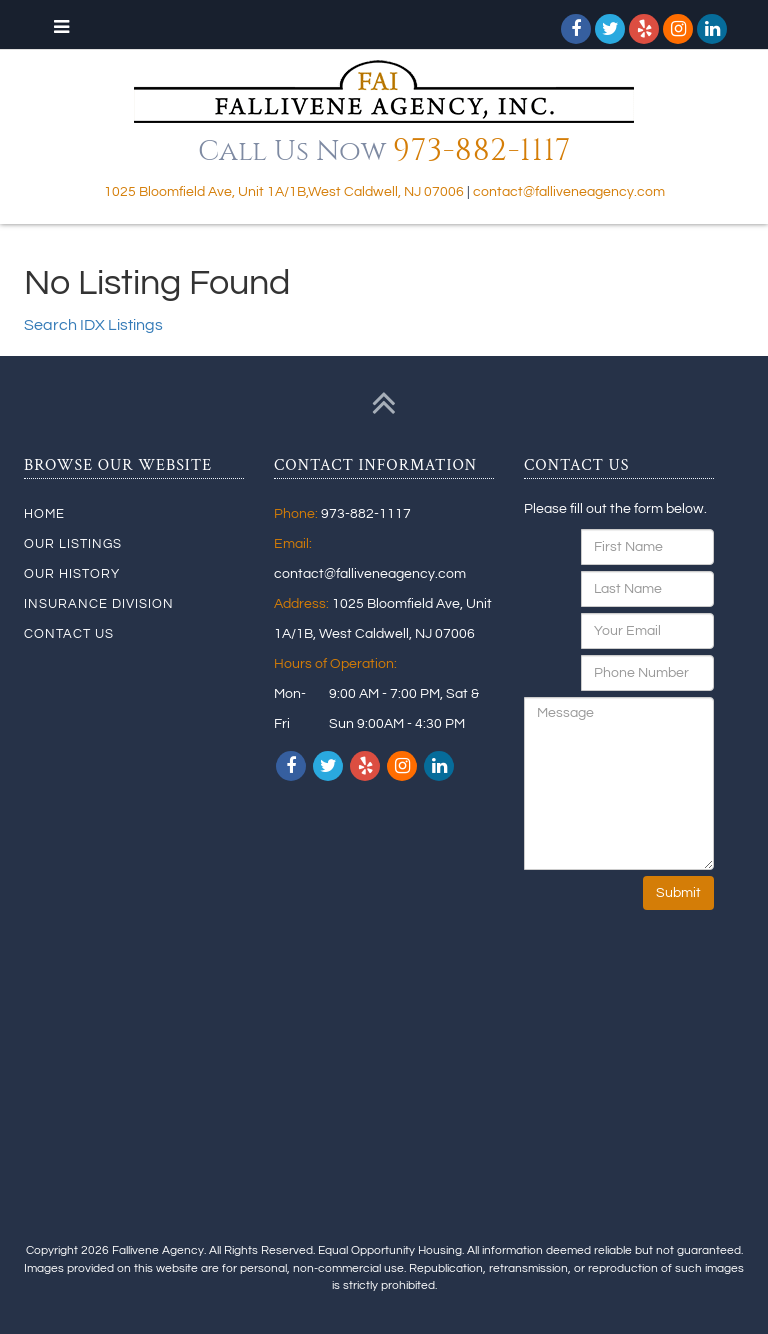 This screenshot has width=768, height=1334. Describe the element at coordinates (678, 893) in the screenshot. I see `Submit` at that location.